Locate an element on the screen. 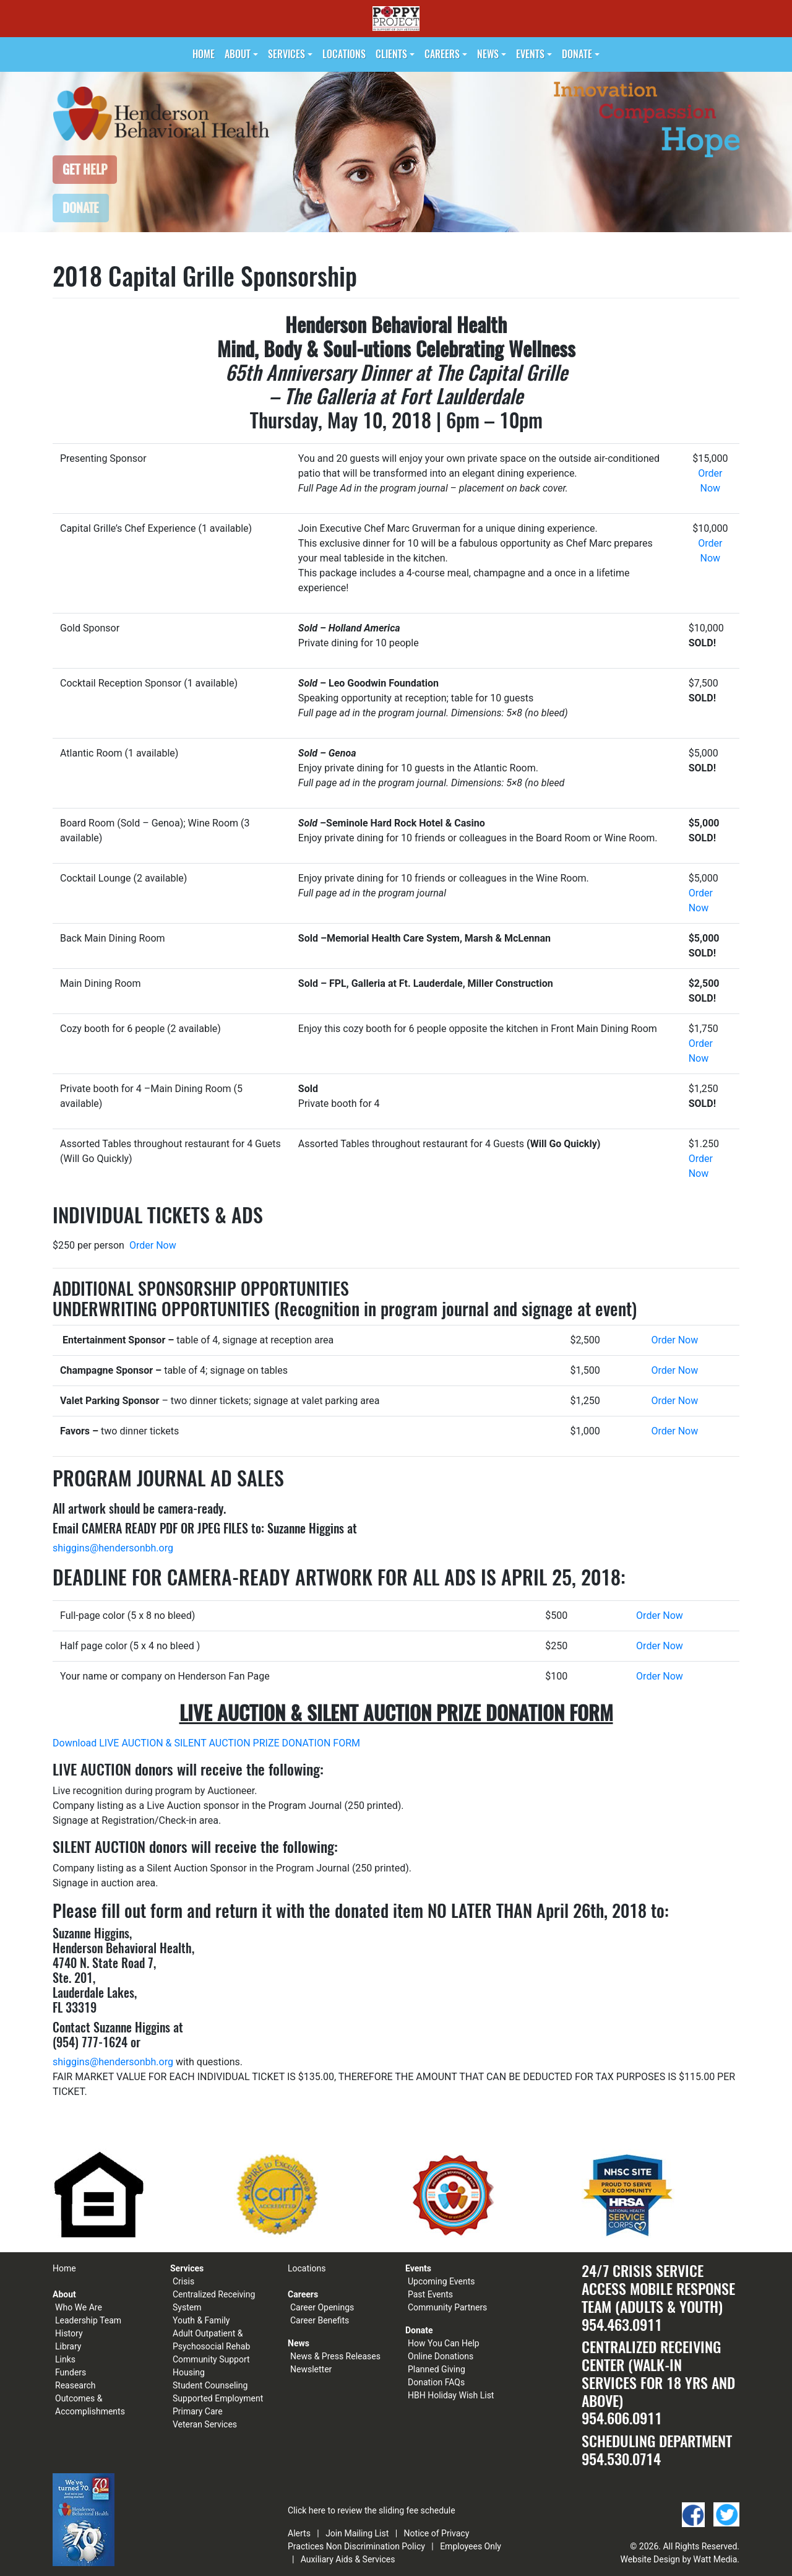  News & Press Releases is located at coordinates (335, 2356).